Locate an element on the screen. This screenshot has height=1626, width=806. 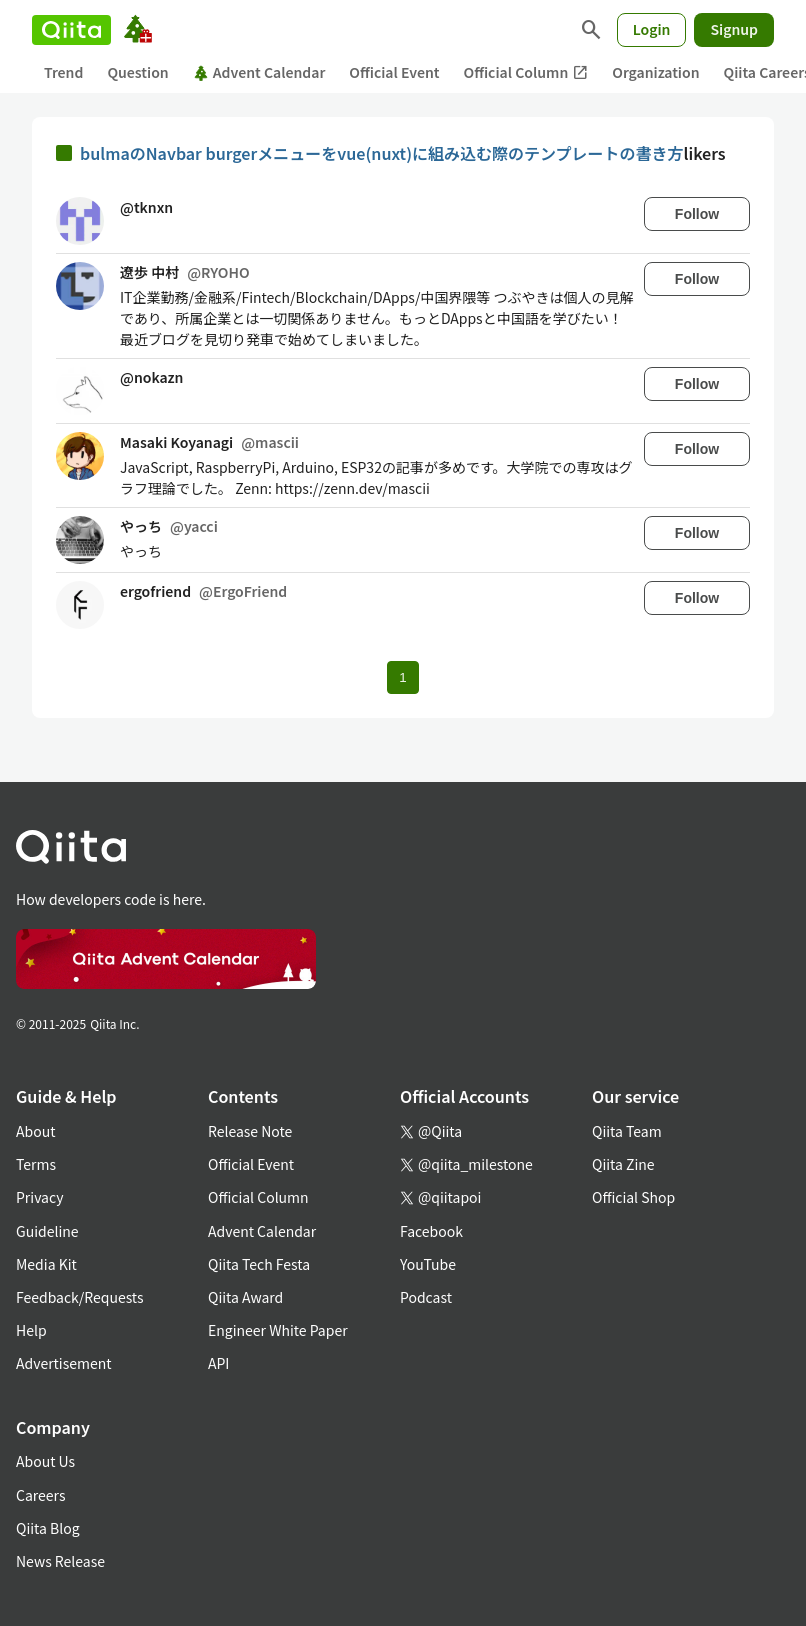
Follow is located at coordinates (697, 214).